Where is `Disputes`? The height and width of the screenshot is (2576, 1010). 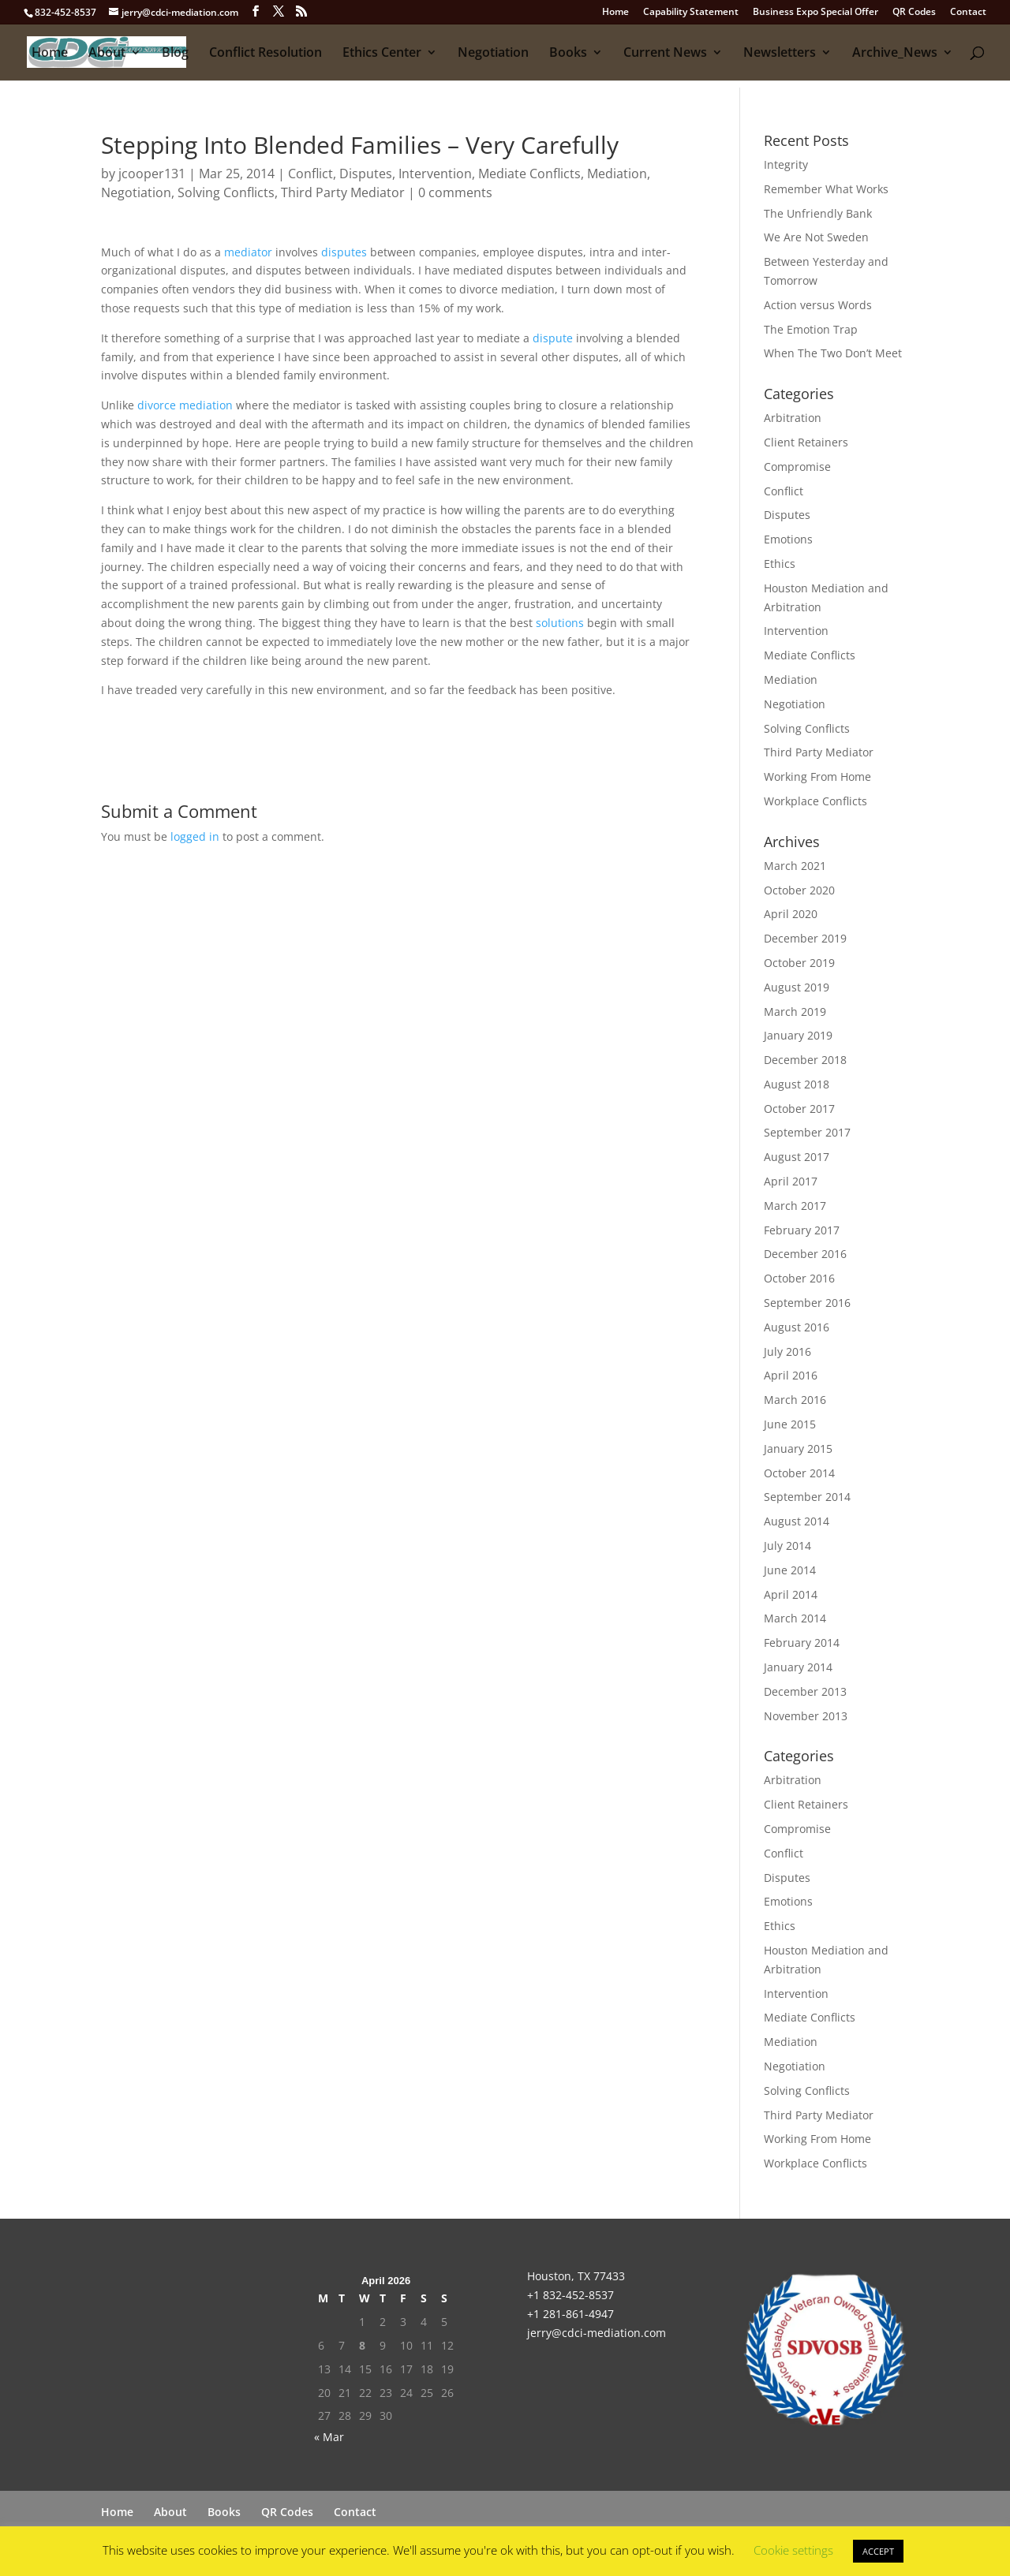 Disputes is located at coordinates (365, 173).